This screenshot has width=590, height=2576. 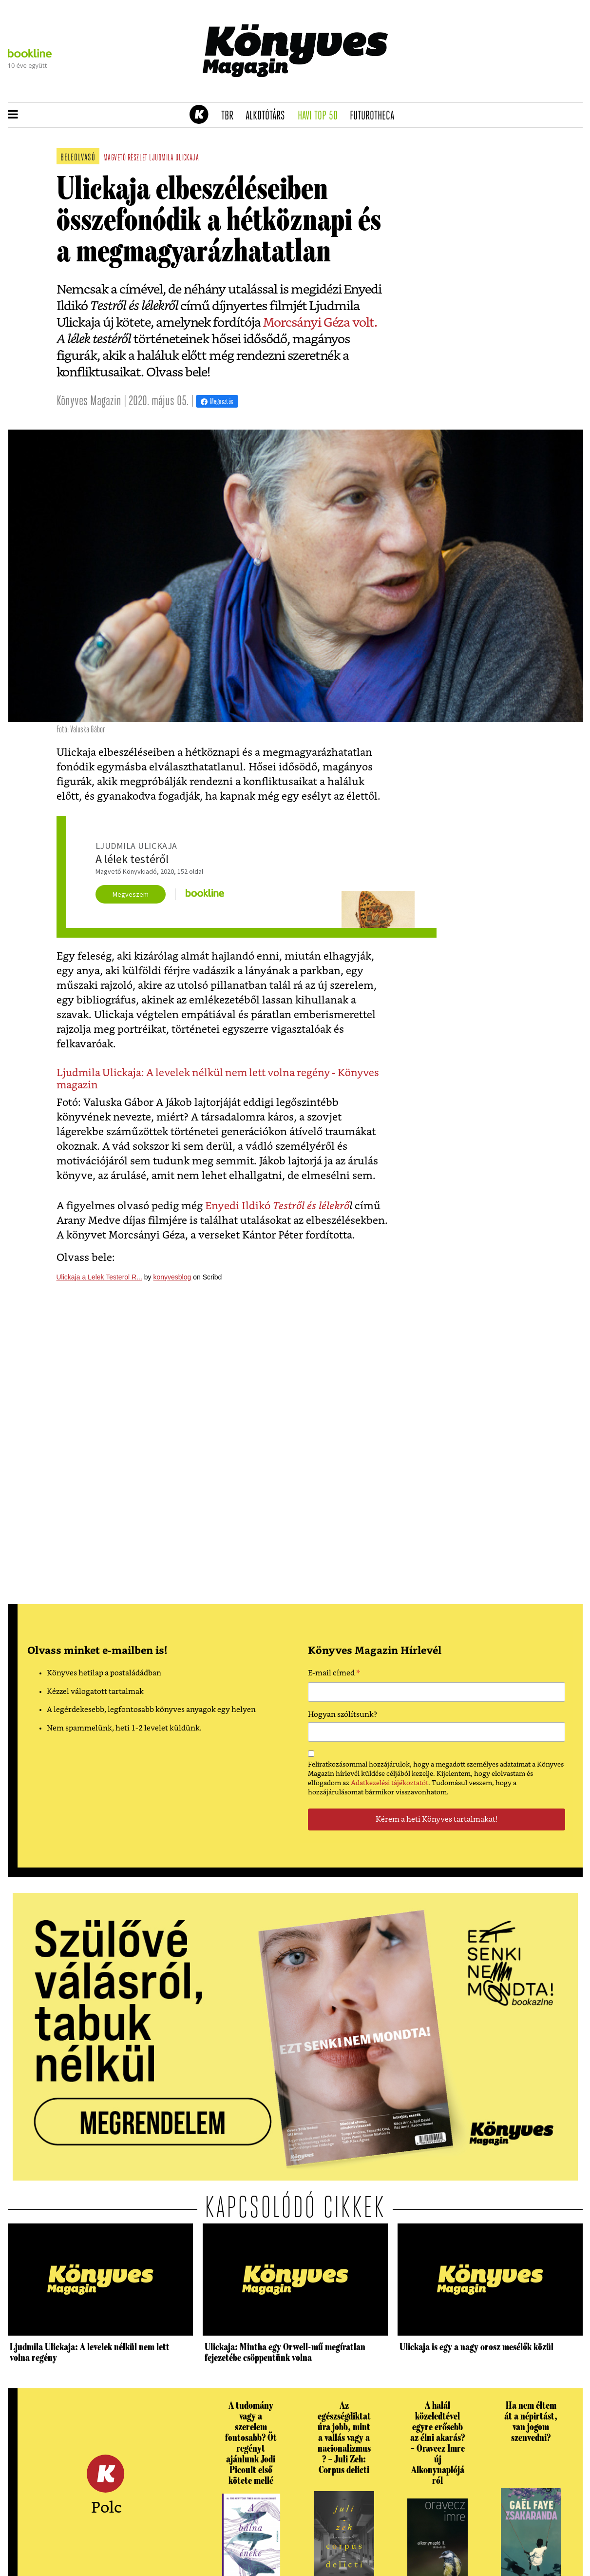 What do you see at coordinates (131, 894) in the screenshot?
I see `Megveszem` at bounding box center [131, 894].